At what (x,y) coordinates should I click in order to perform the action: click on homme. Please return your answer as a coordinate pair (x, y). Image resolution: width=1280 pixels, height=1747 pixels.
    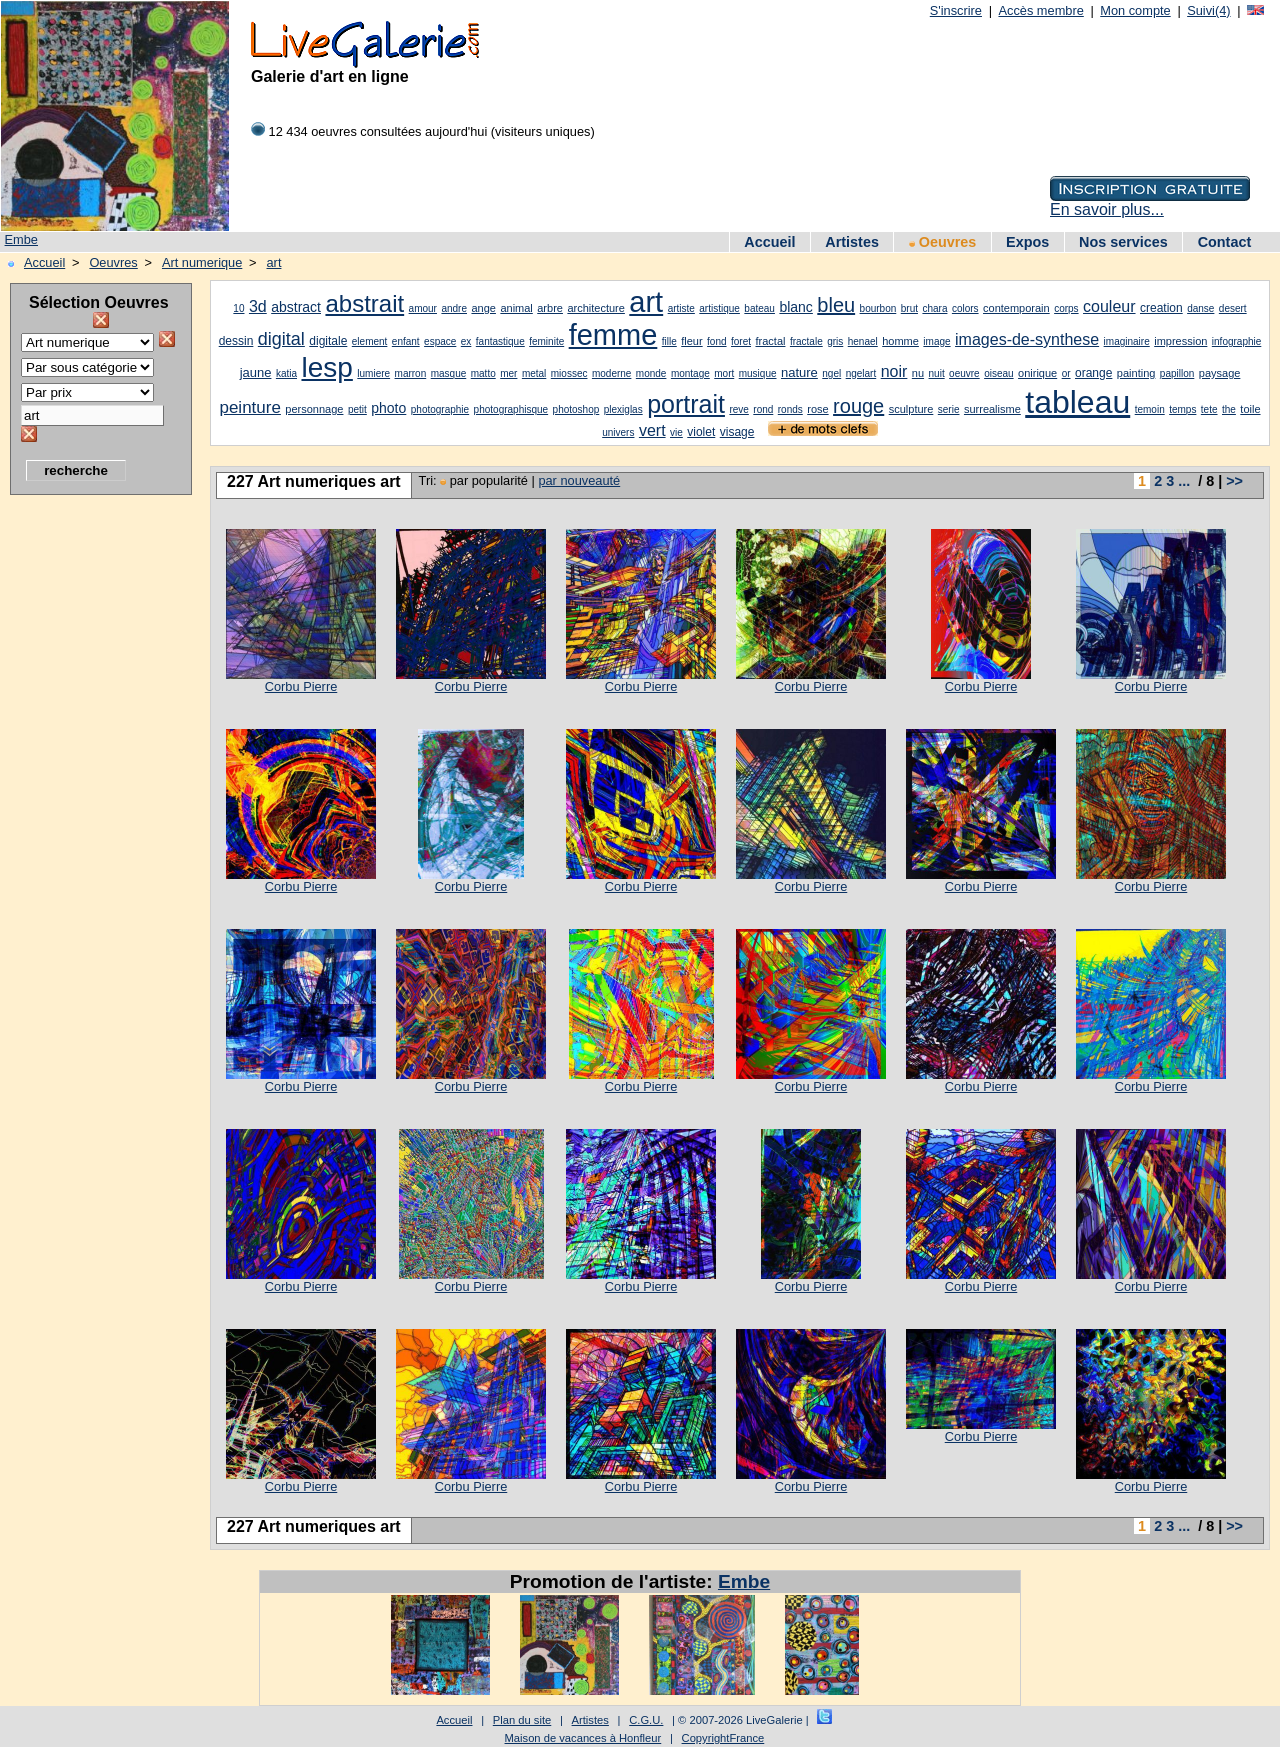
    Looking at the image, I should click on (900, 341).